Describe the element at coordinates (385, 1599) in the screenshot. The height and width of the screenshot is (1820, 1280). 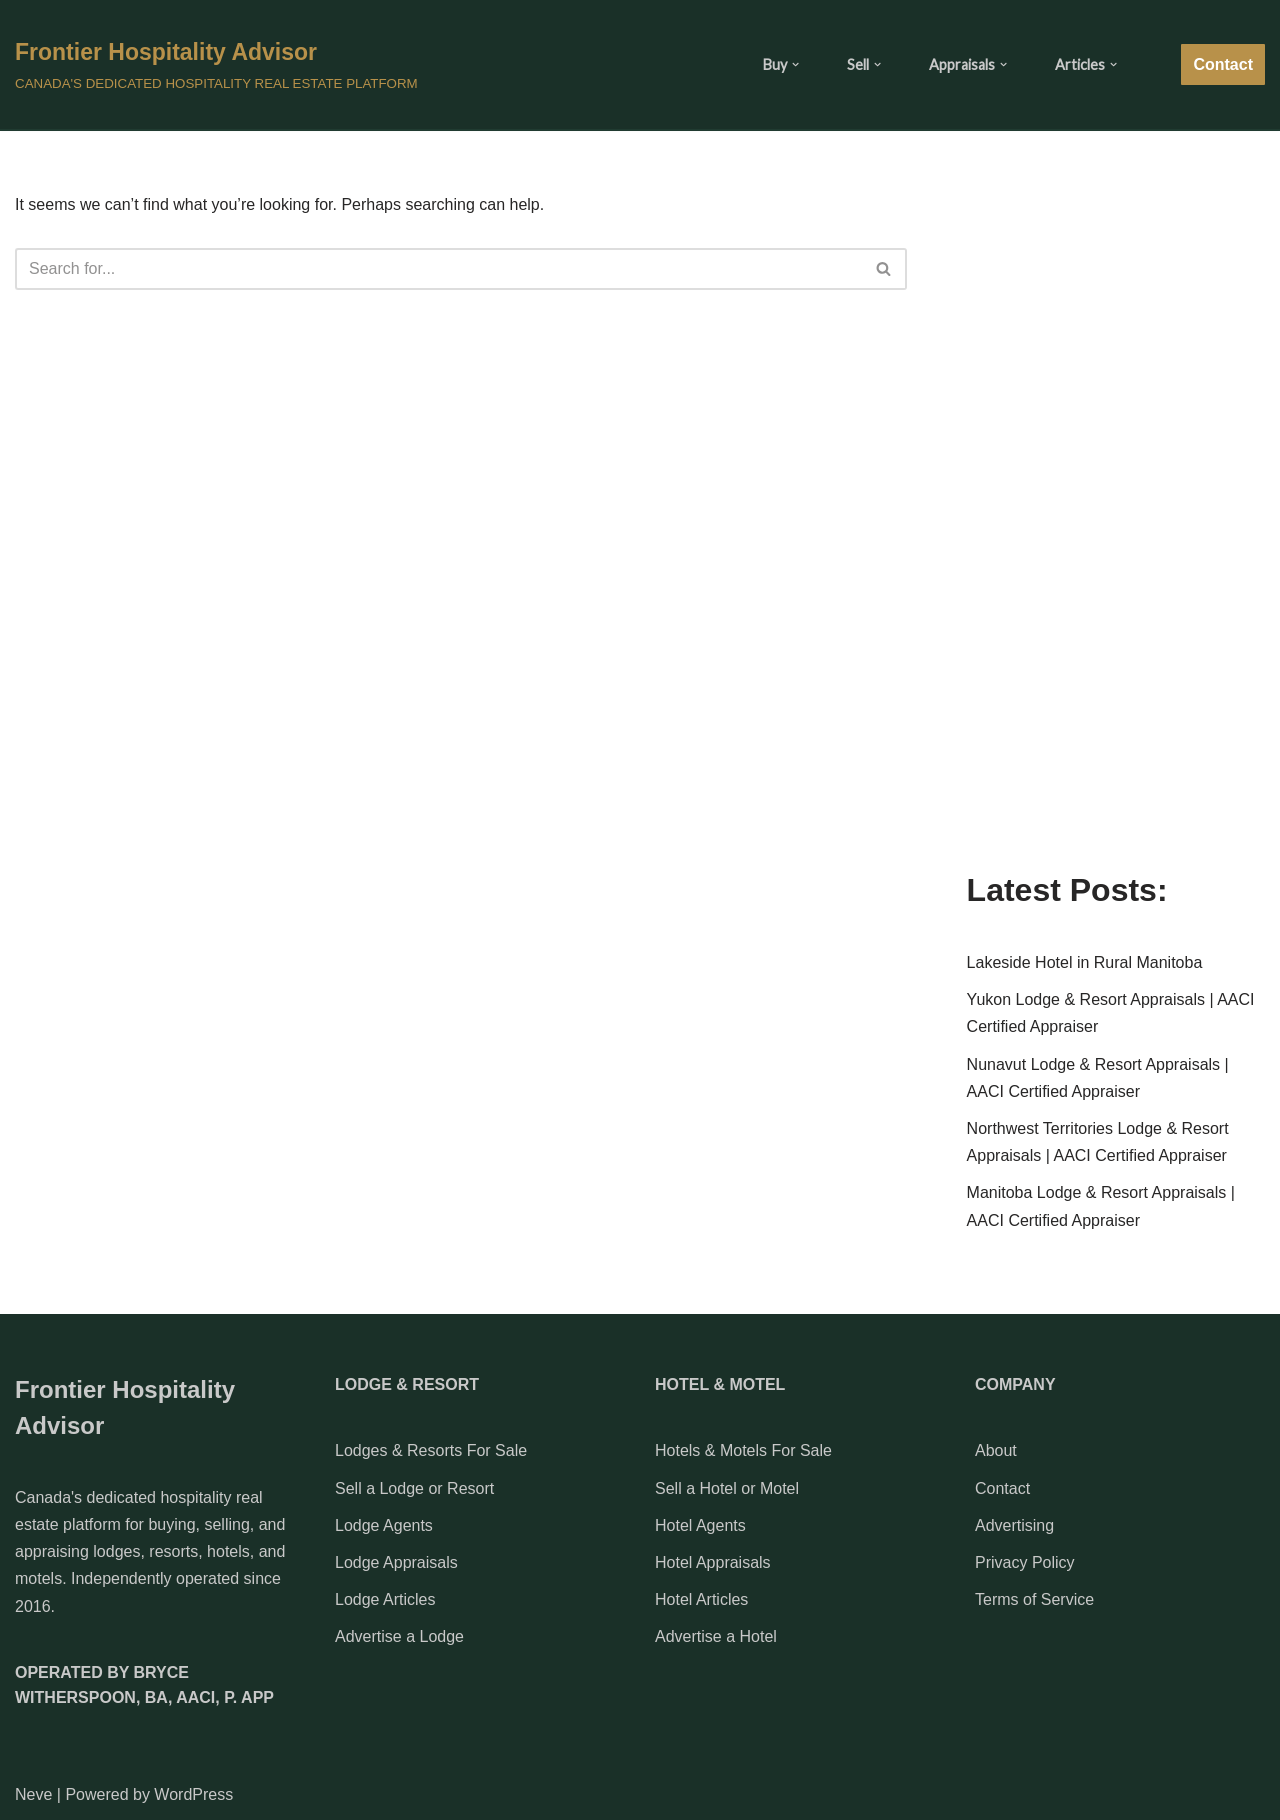
I see `Lodge Articles` at that location.